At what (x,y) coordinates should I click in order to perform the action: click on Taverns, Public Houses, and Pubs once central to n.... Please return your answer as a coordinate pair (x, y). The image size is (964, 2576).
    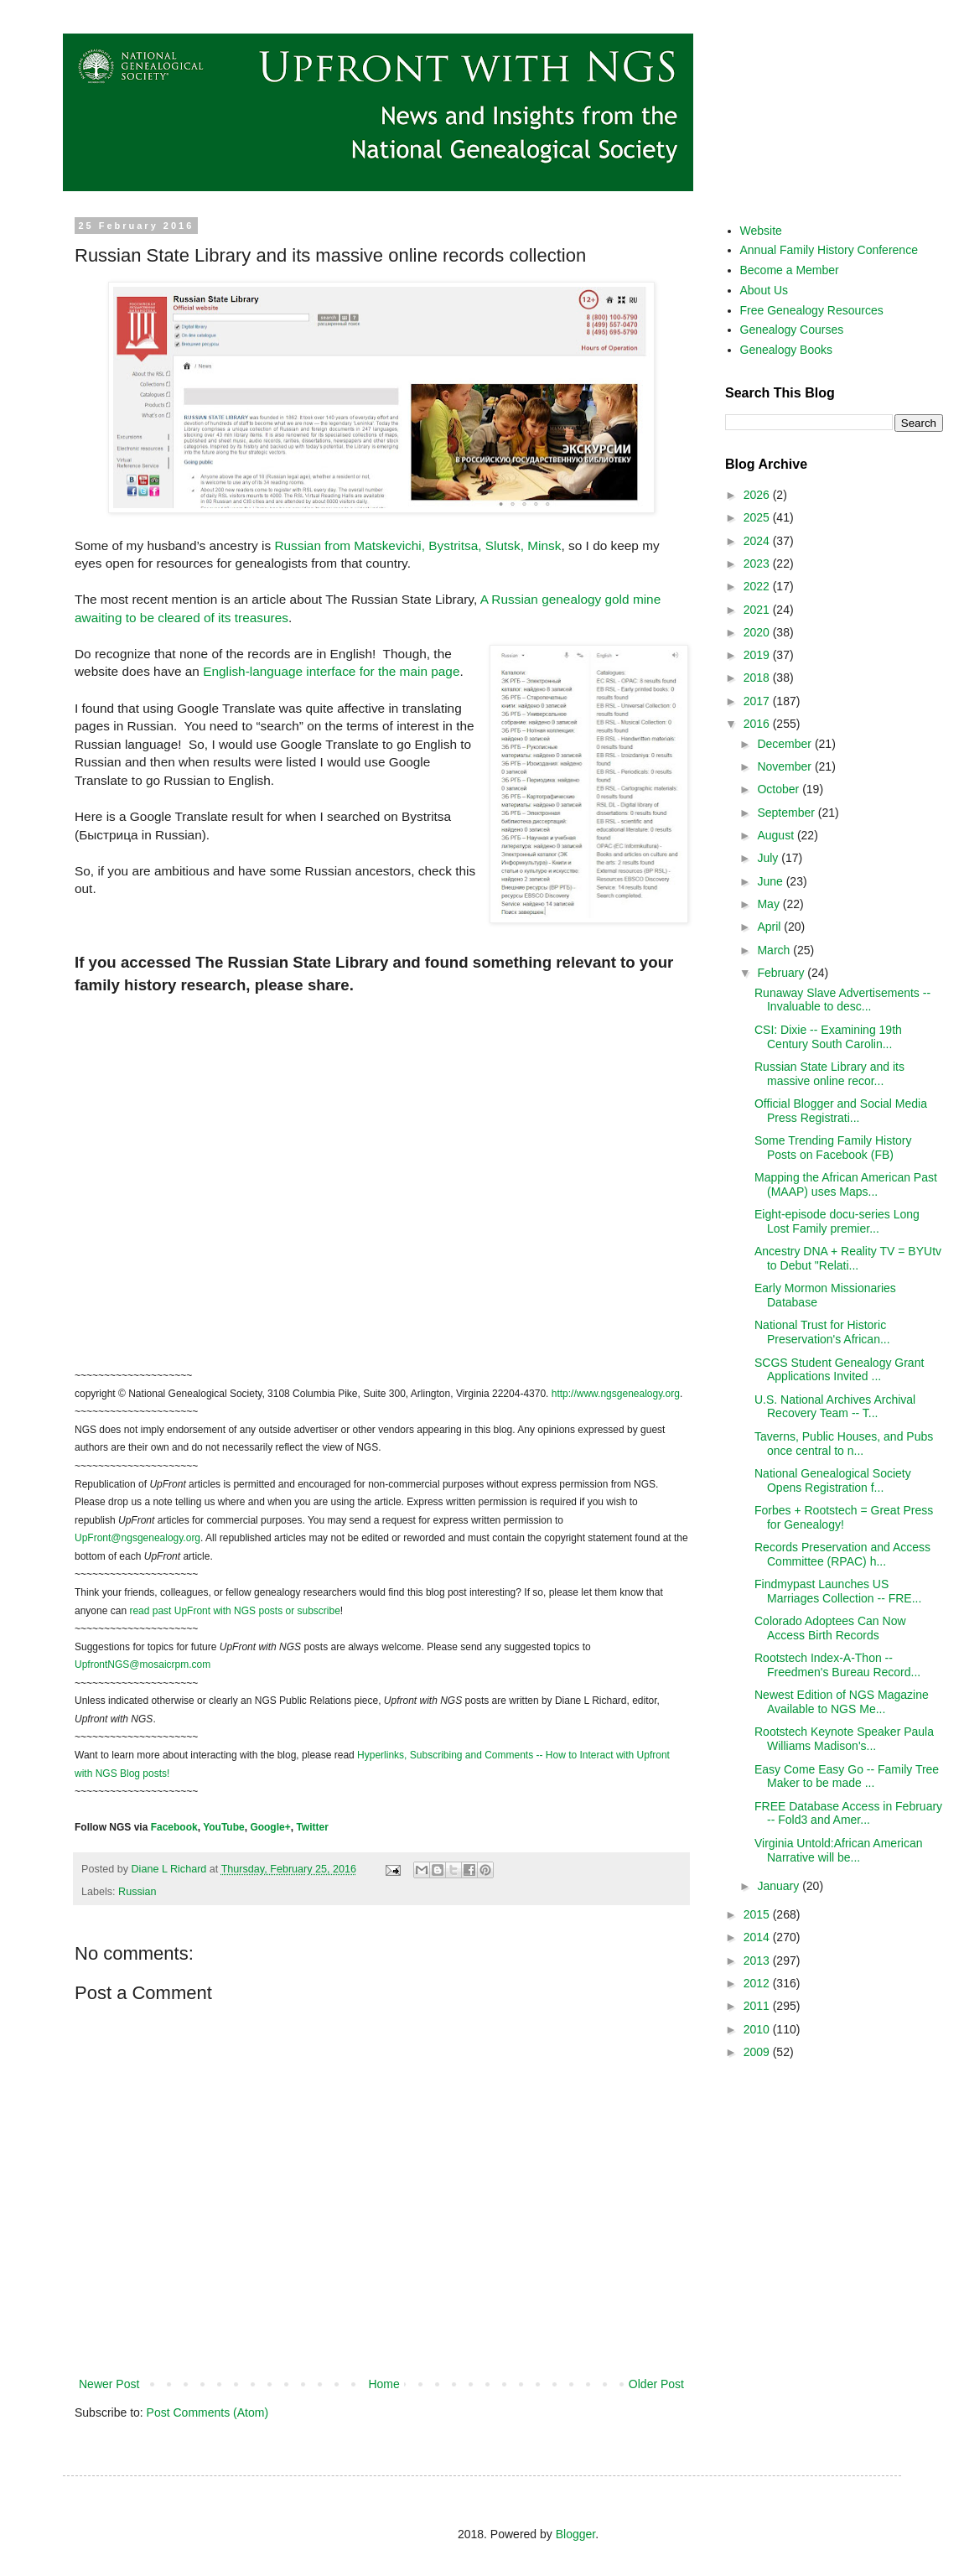
    Looking at the image, I should click on (843, 1443).